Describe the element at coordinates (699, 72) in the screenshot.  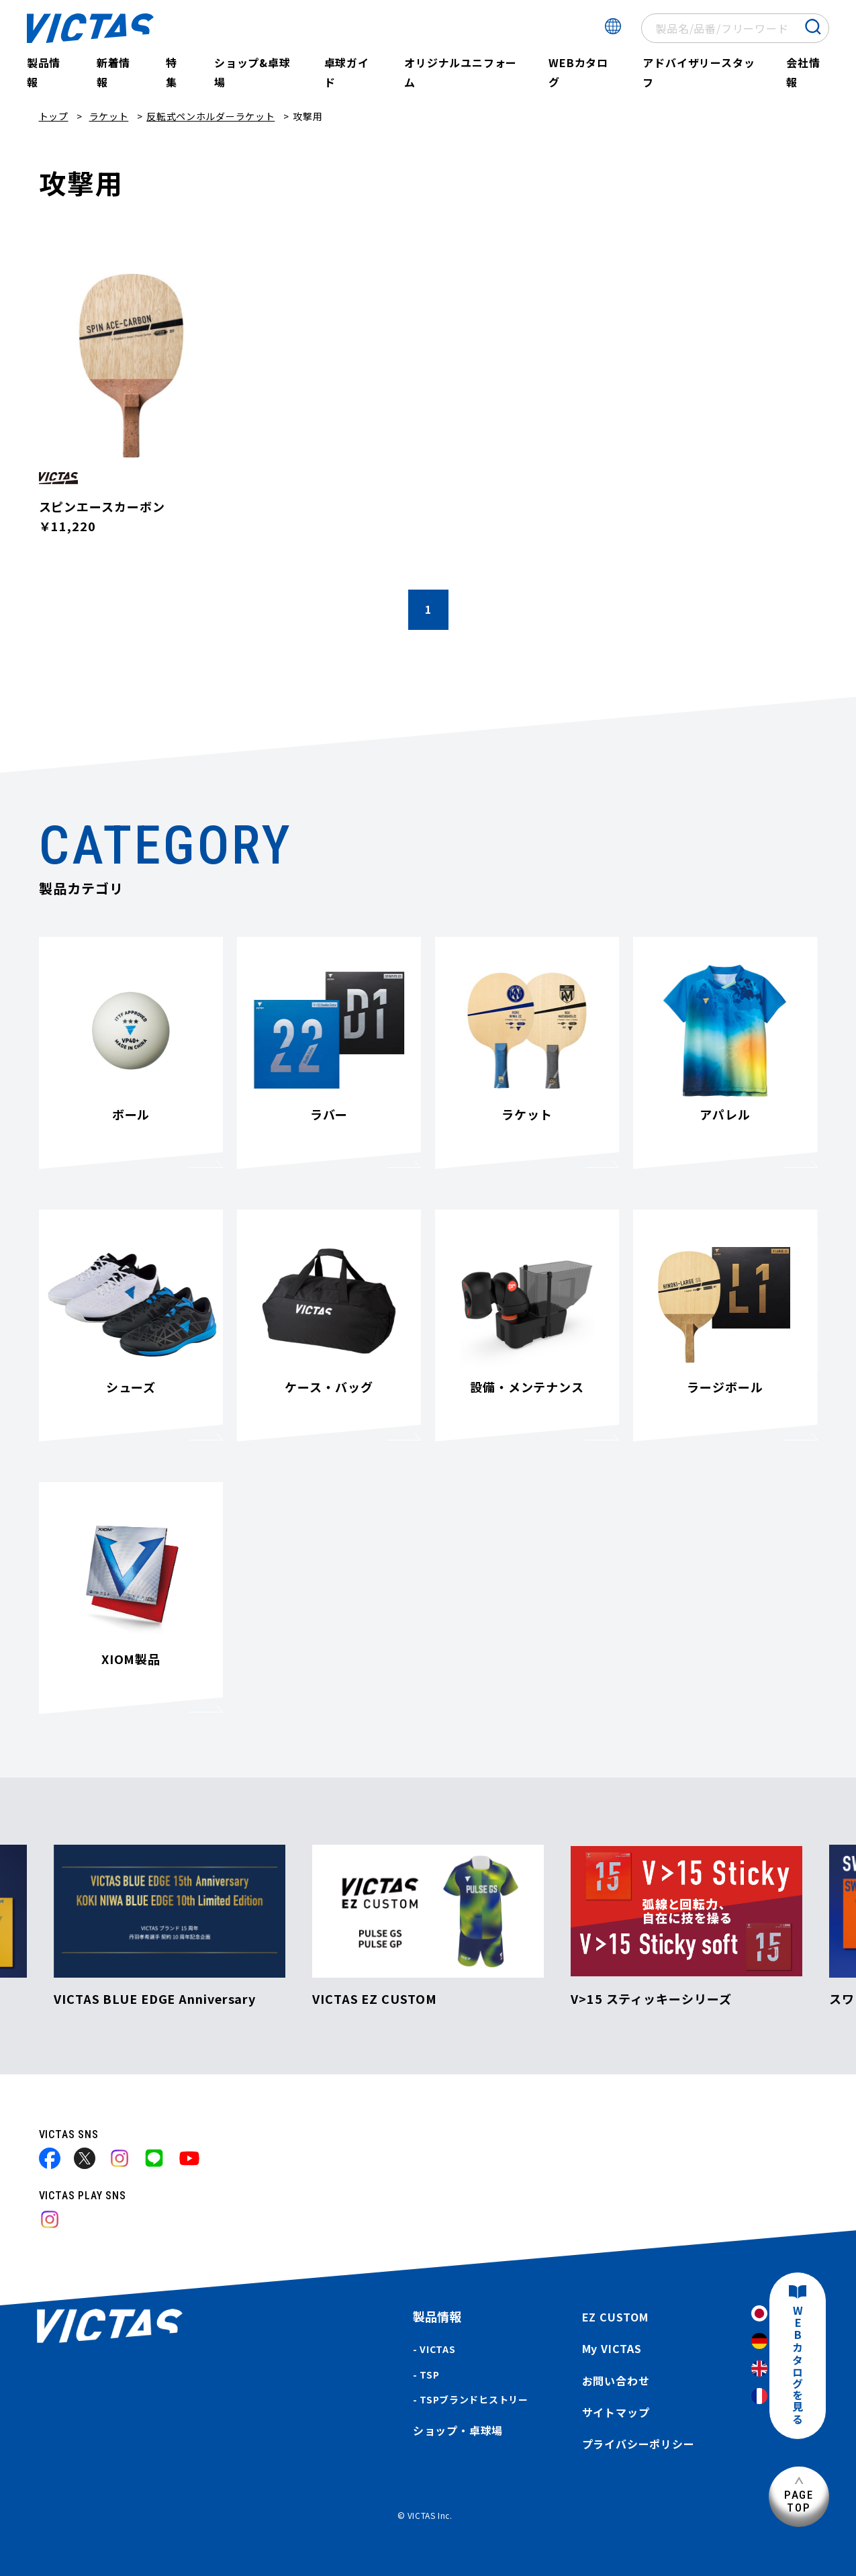
I see `アドバイザリースタッフ` at that location.